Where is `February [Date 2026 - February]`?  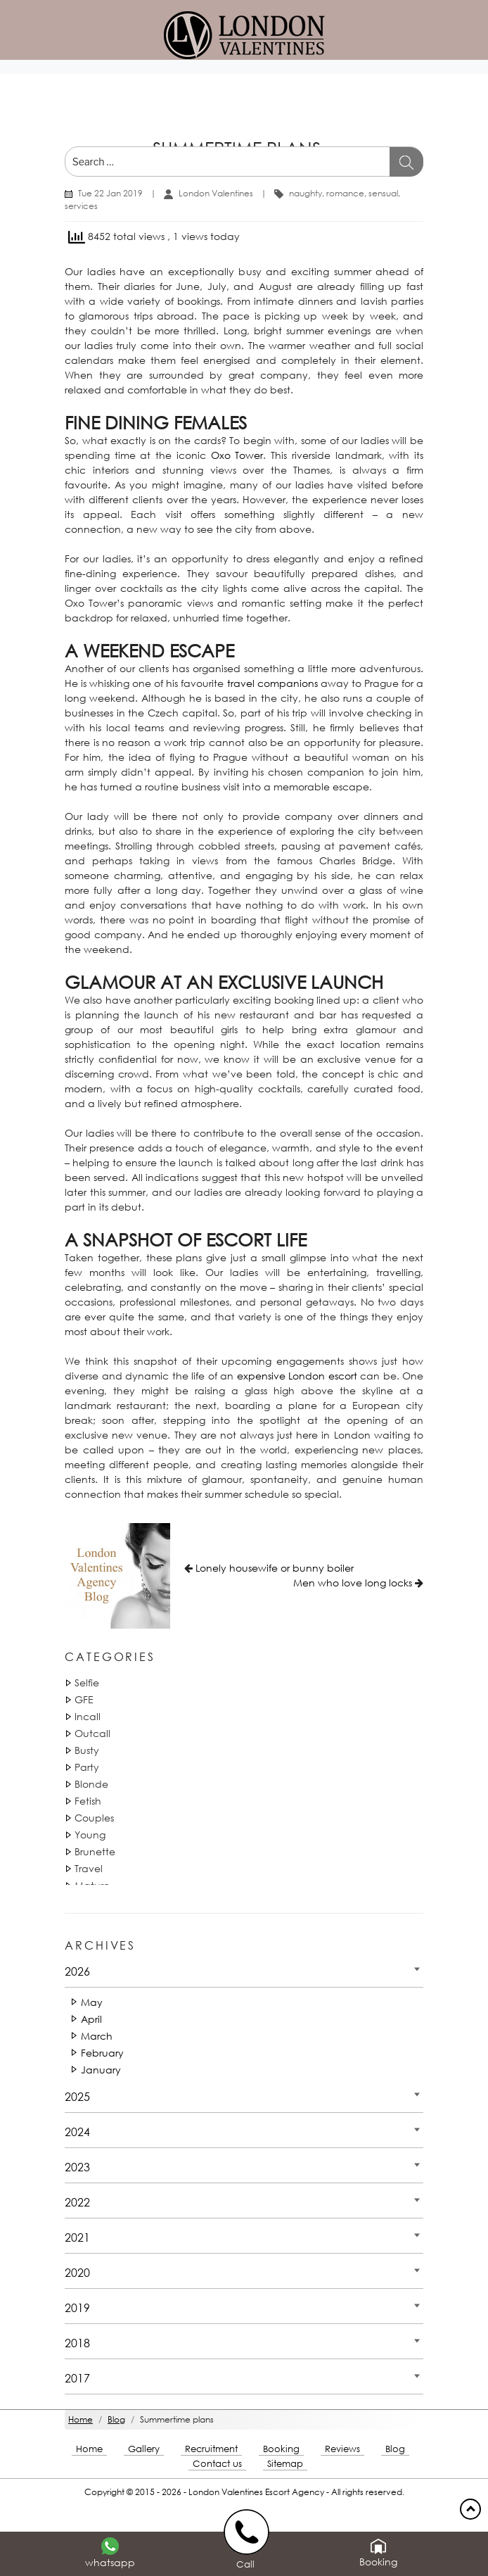
February [Date 2026 - February] is located at coordinates (102, 2052).